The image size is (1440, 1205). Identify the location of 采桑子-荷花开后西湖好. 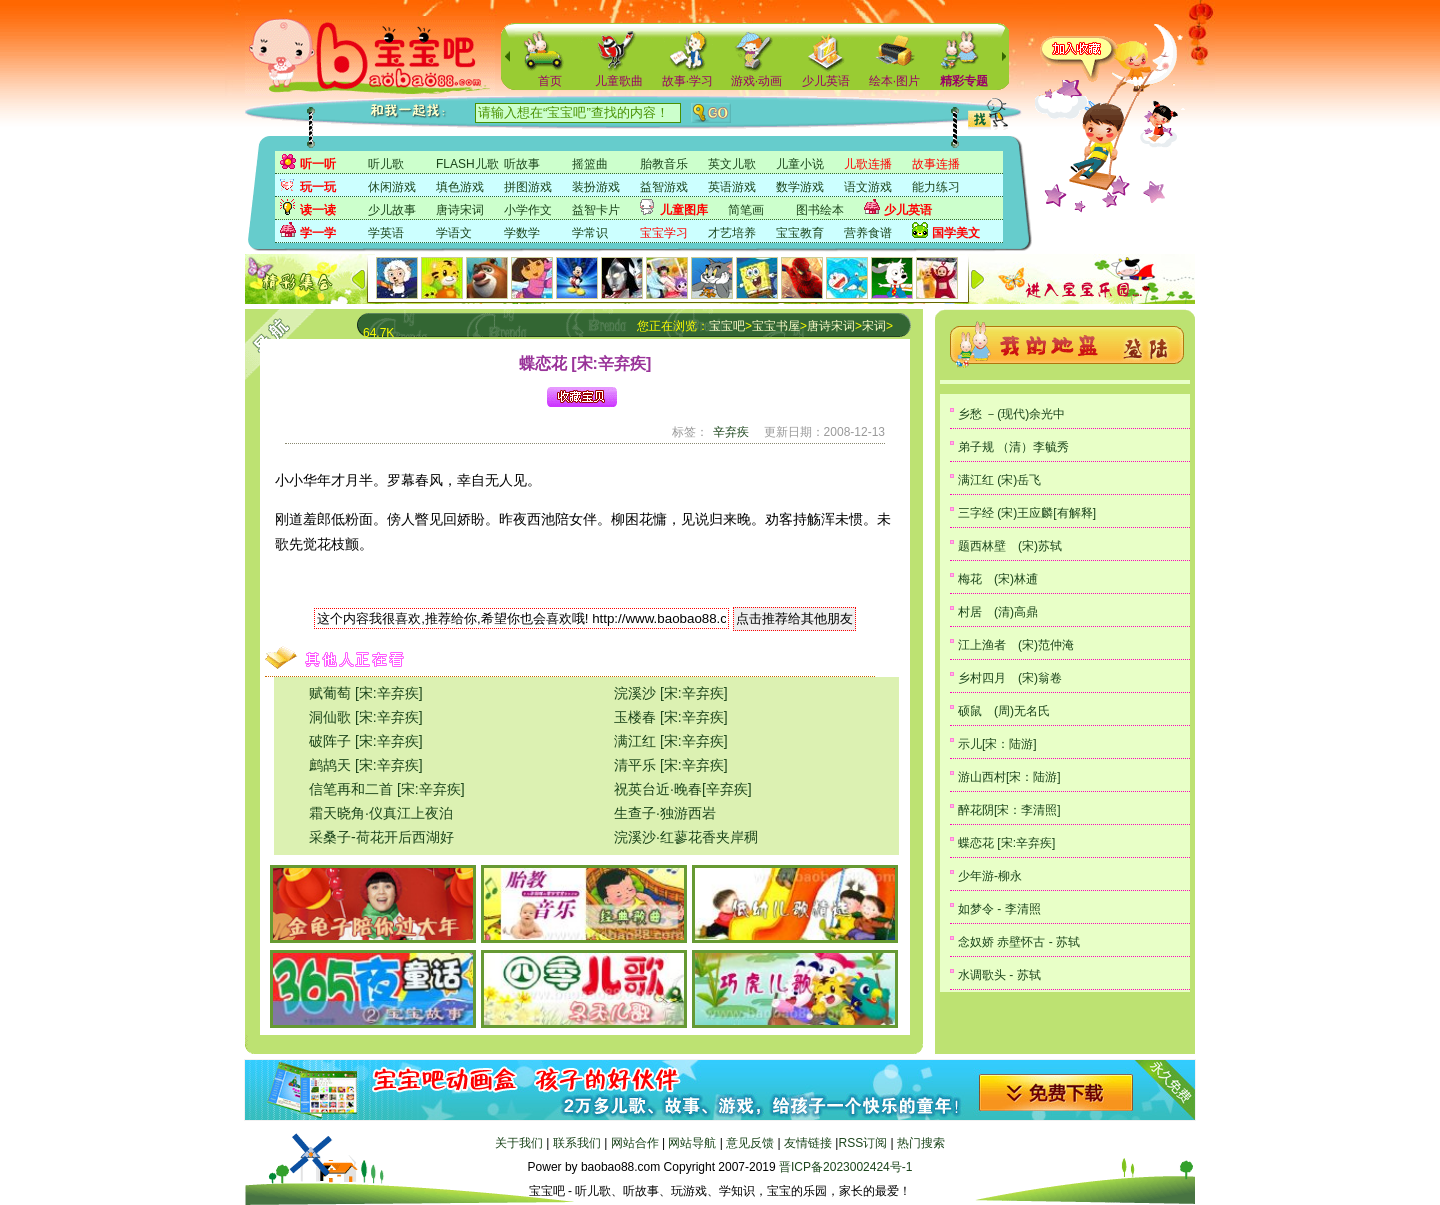
(381, 837).